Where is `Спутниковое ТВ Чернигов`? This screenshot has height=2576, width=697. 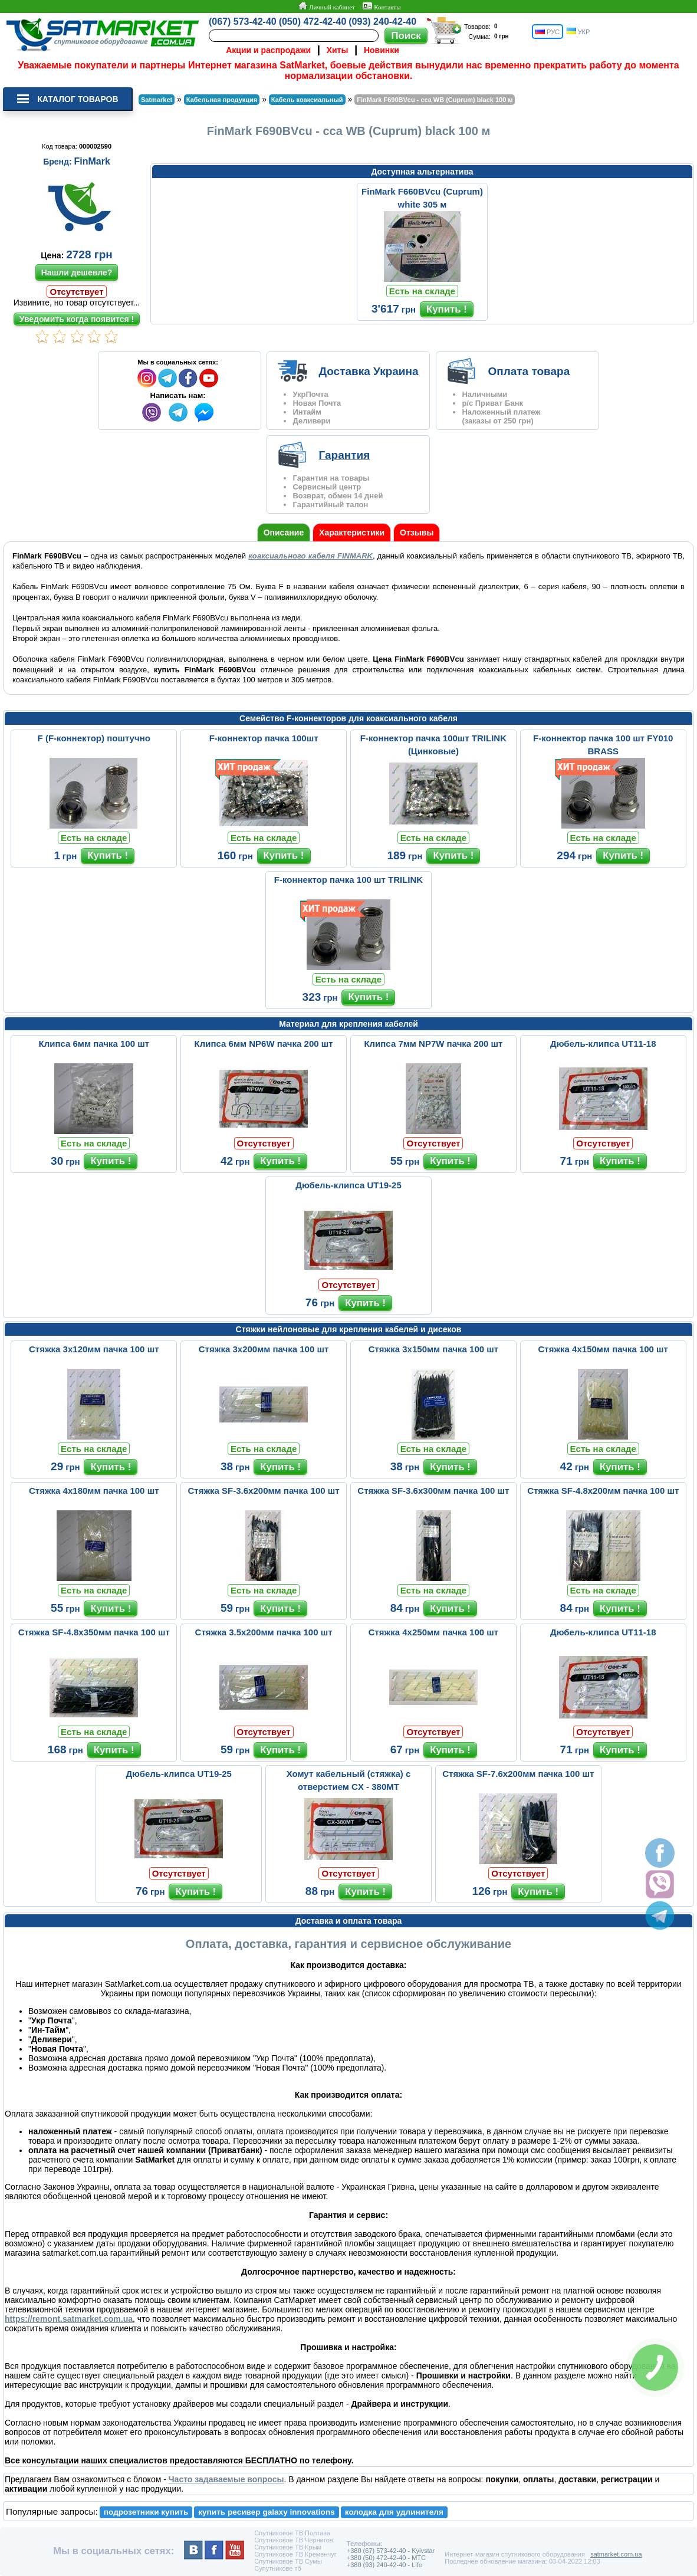 Спутниковое ТВ Чернигов is located at coordinates (293, 2540).